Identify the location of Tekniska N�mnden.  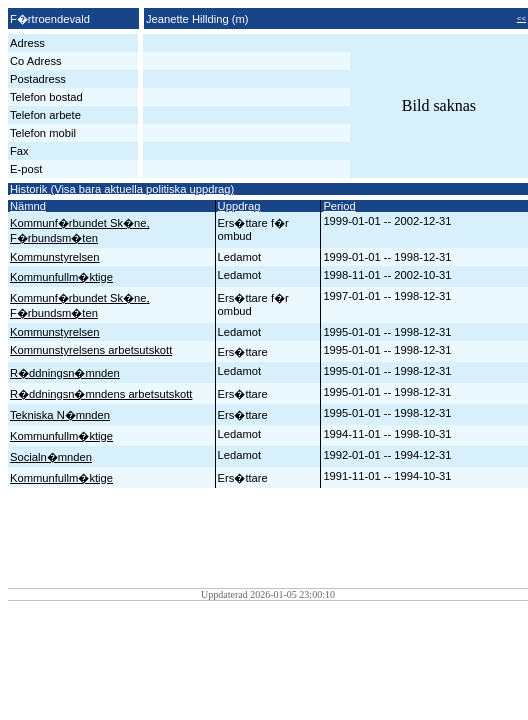
(60, 415).